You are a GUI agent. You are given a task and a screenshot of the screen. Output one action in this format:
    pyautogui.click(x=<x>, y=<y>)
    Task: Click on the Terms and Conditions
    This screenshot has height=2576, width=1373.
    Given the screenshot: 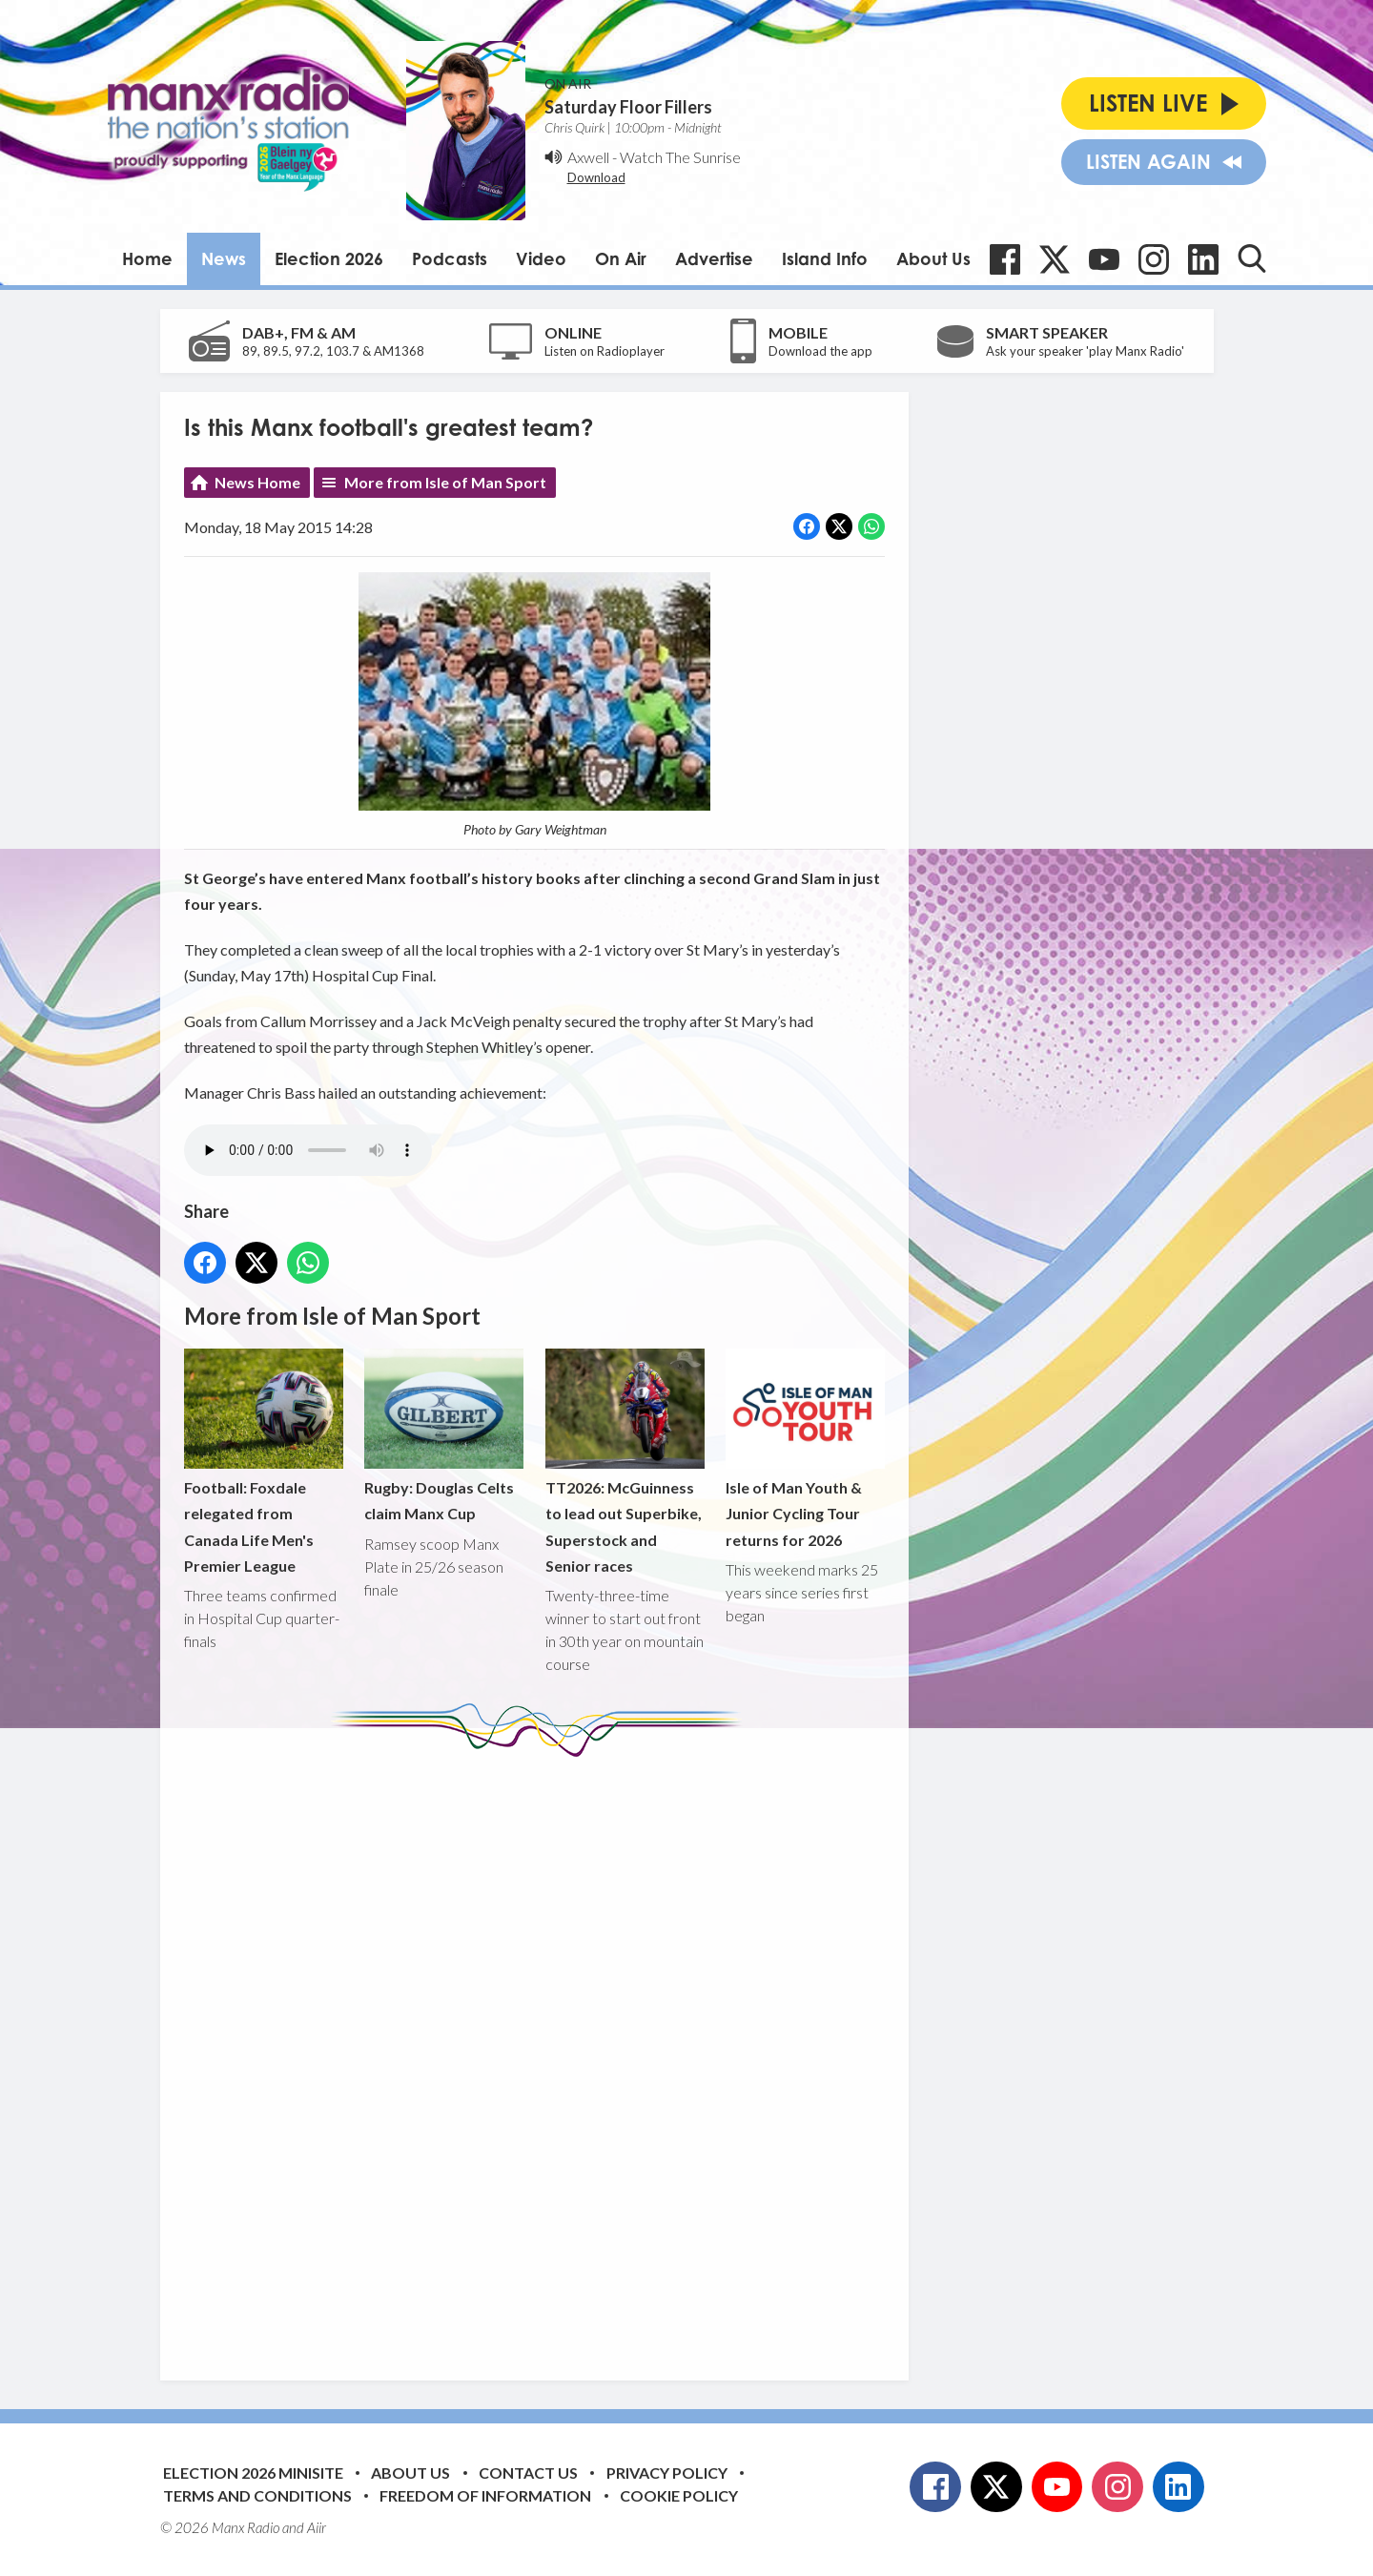 What is the action you would take?
    pyautogui.click(x=257, y=2495)
    